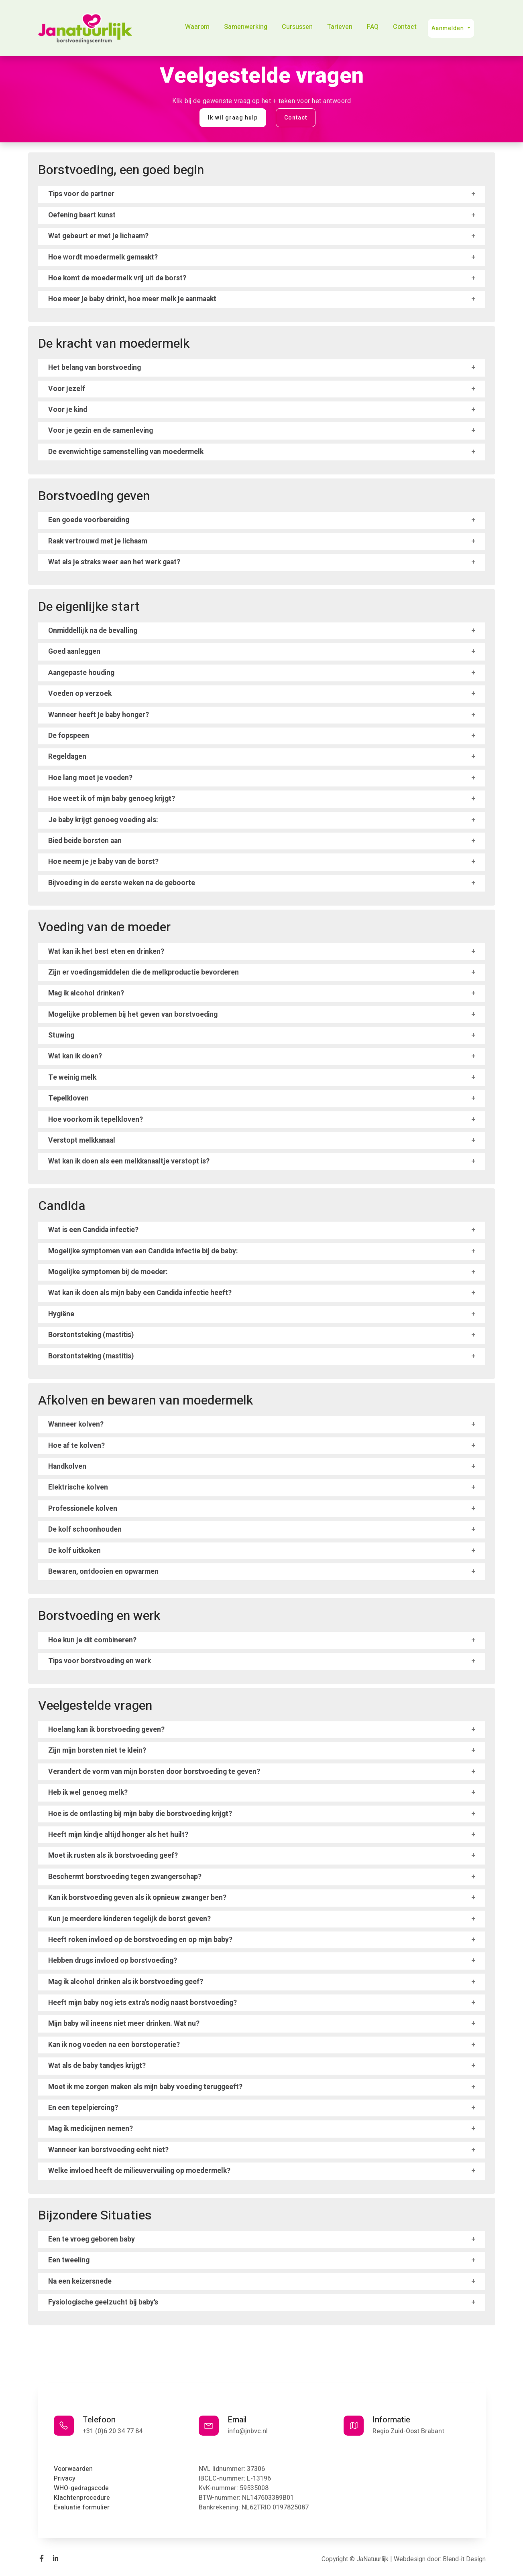 This screenshot has width=523, height=2576. Describe the element at coordinates (245, 27) in the screenshot. I see `Samenwerking` at that location.